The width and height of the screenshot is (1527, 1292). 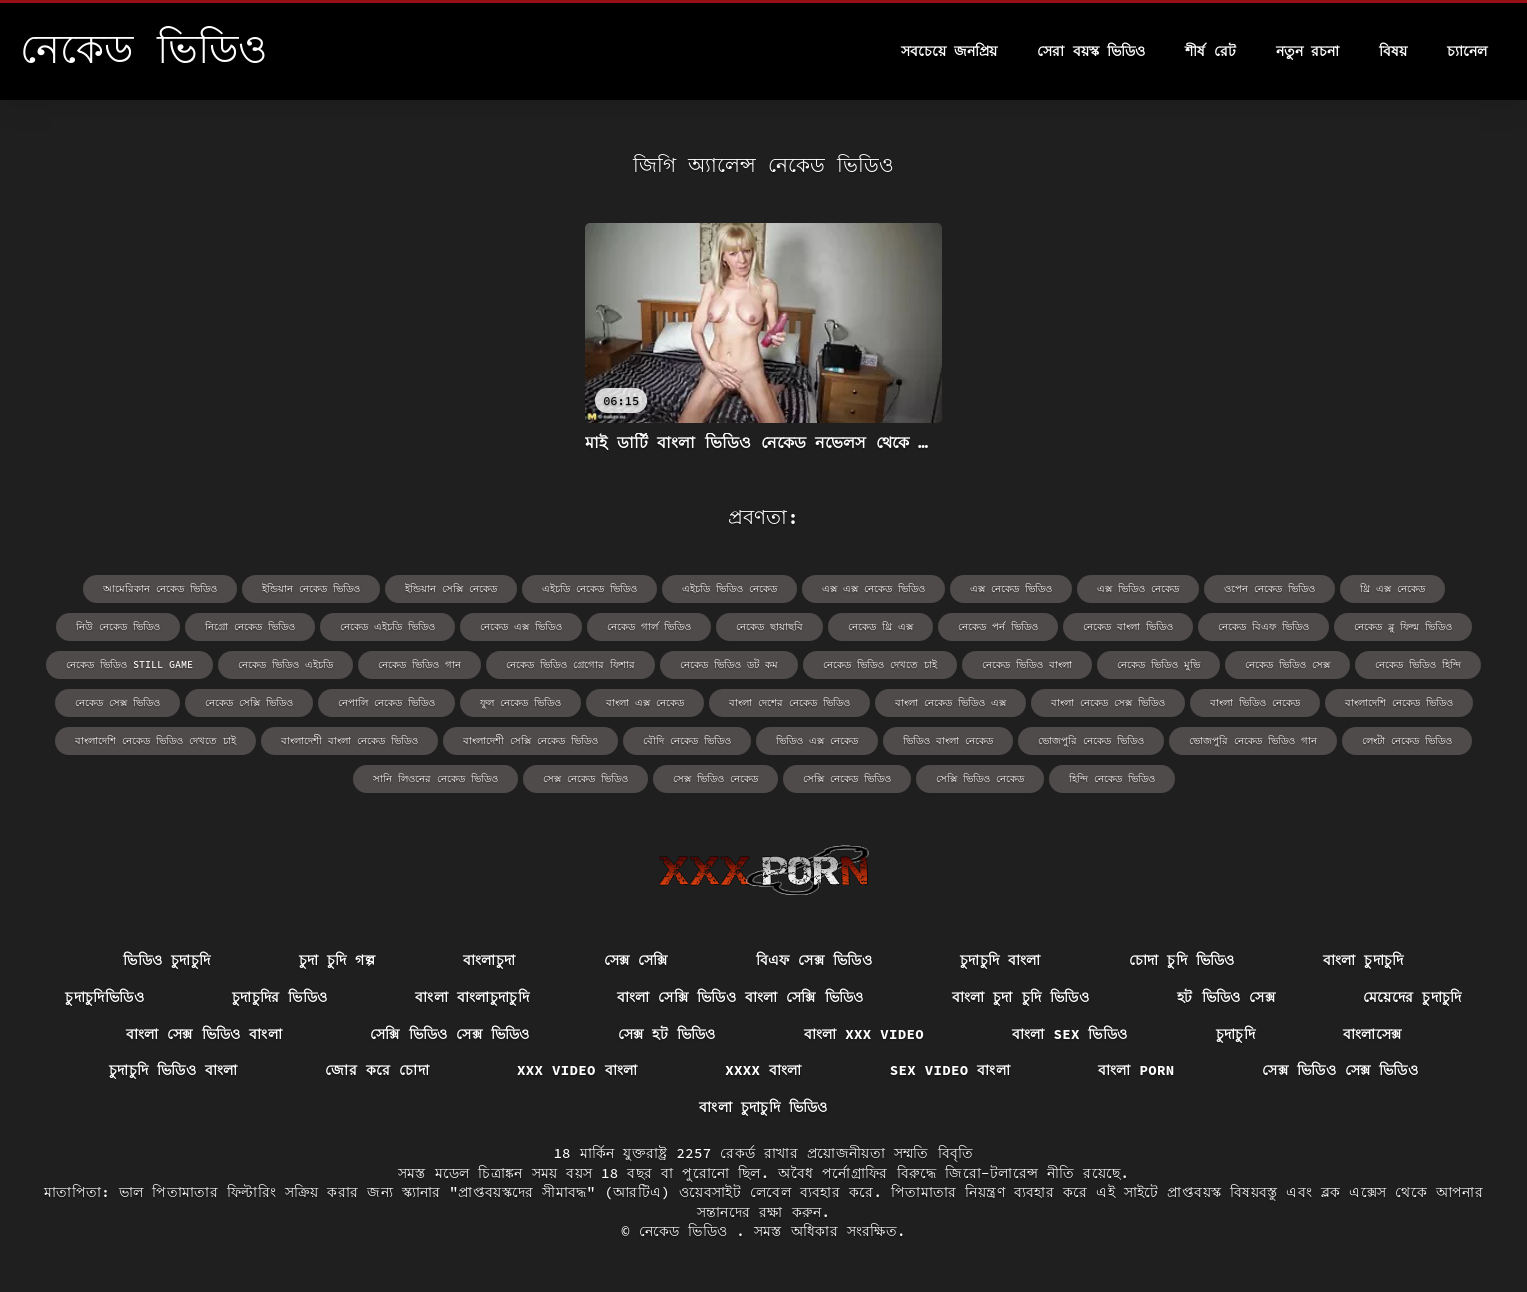 What do you see at coordinates (419, 664) in the screenshot?
I see `নেকেড ভিডিও গান` at bounding box center [419, 664].